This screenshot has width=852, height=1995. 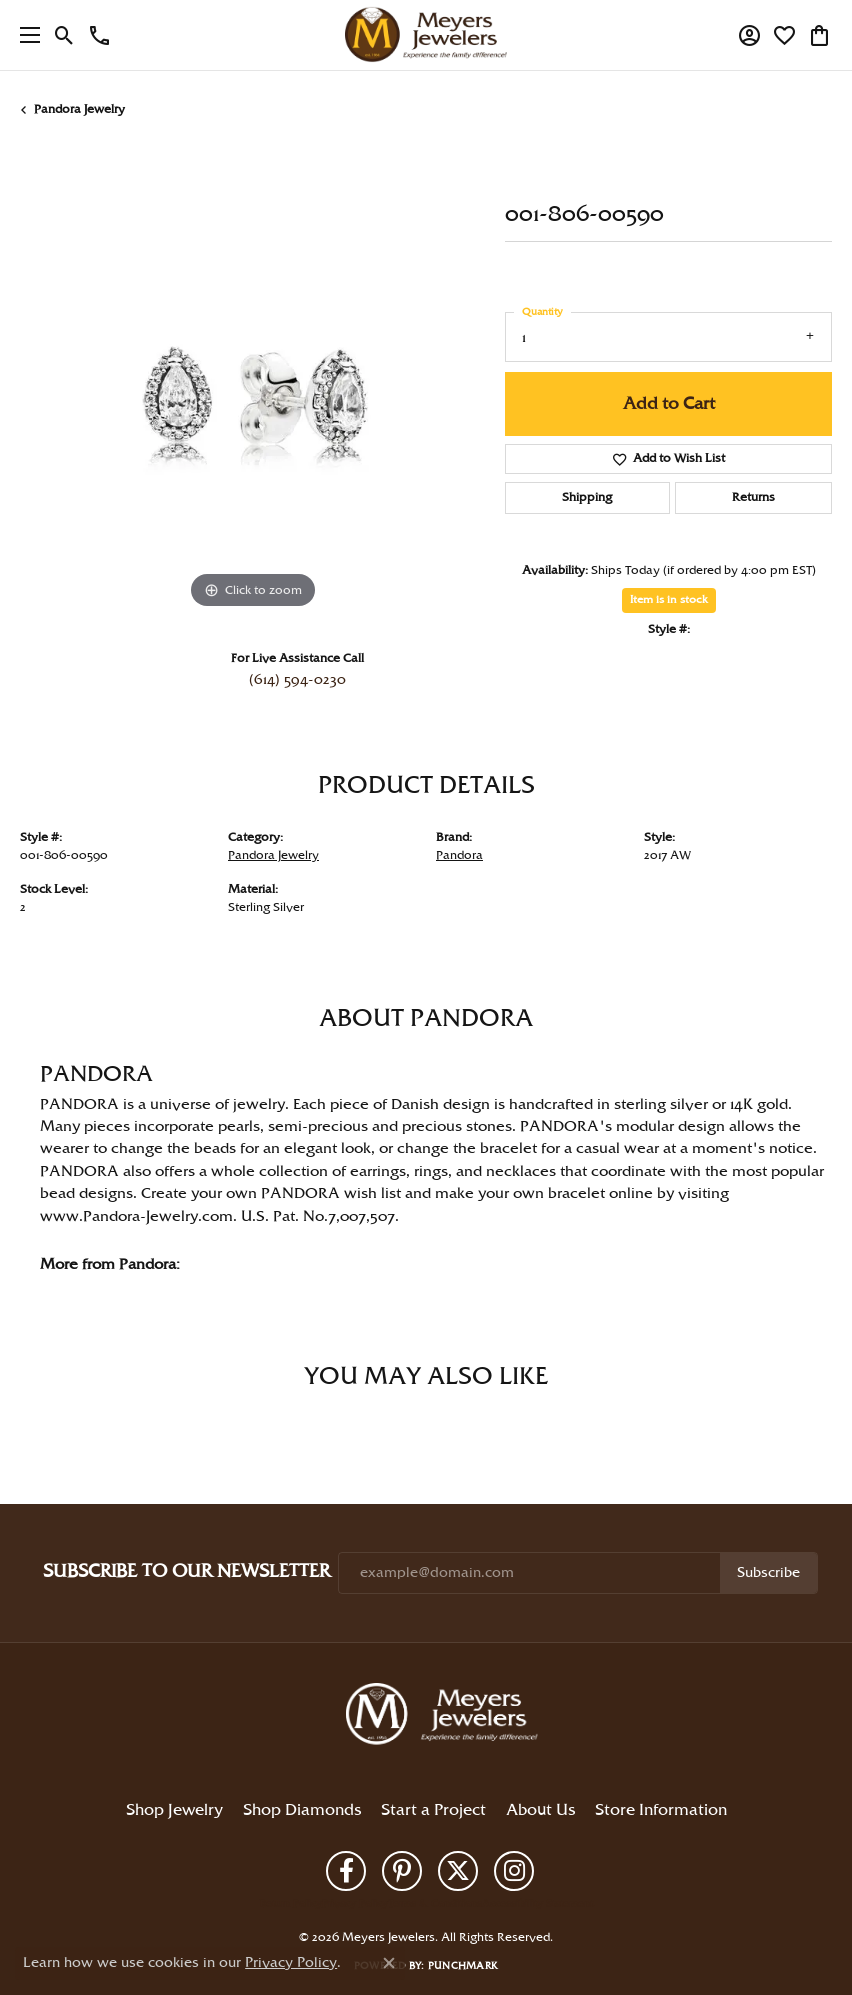 What do you see at coordinates (174, 1810) in the screenshot?
I see `Shop Jewelry` at bounding box center [174, 1810].